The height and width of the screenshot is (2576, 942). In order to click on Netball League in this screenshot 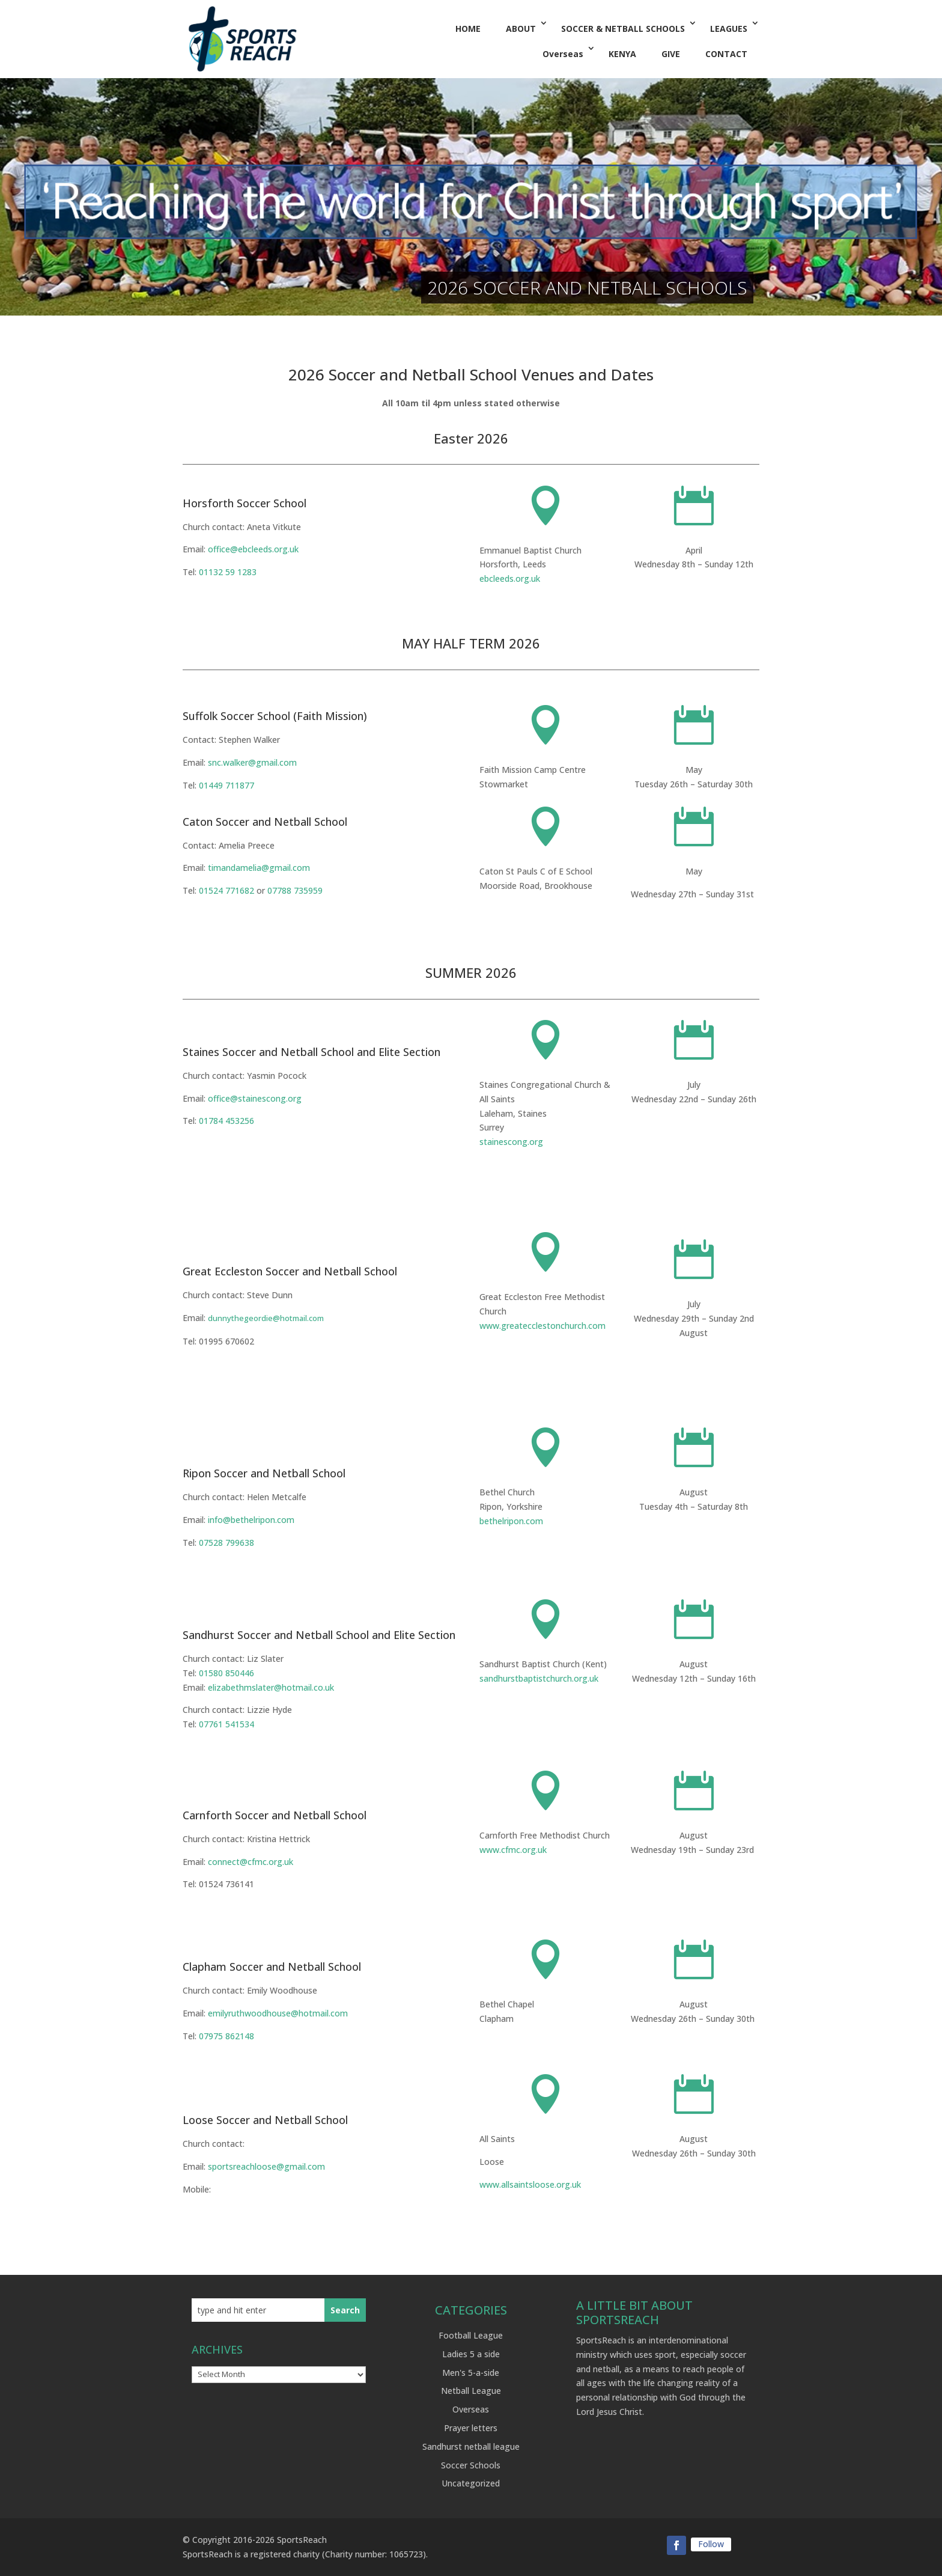, I will do `click(471, 2390)`.